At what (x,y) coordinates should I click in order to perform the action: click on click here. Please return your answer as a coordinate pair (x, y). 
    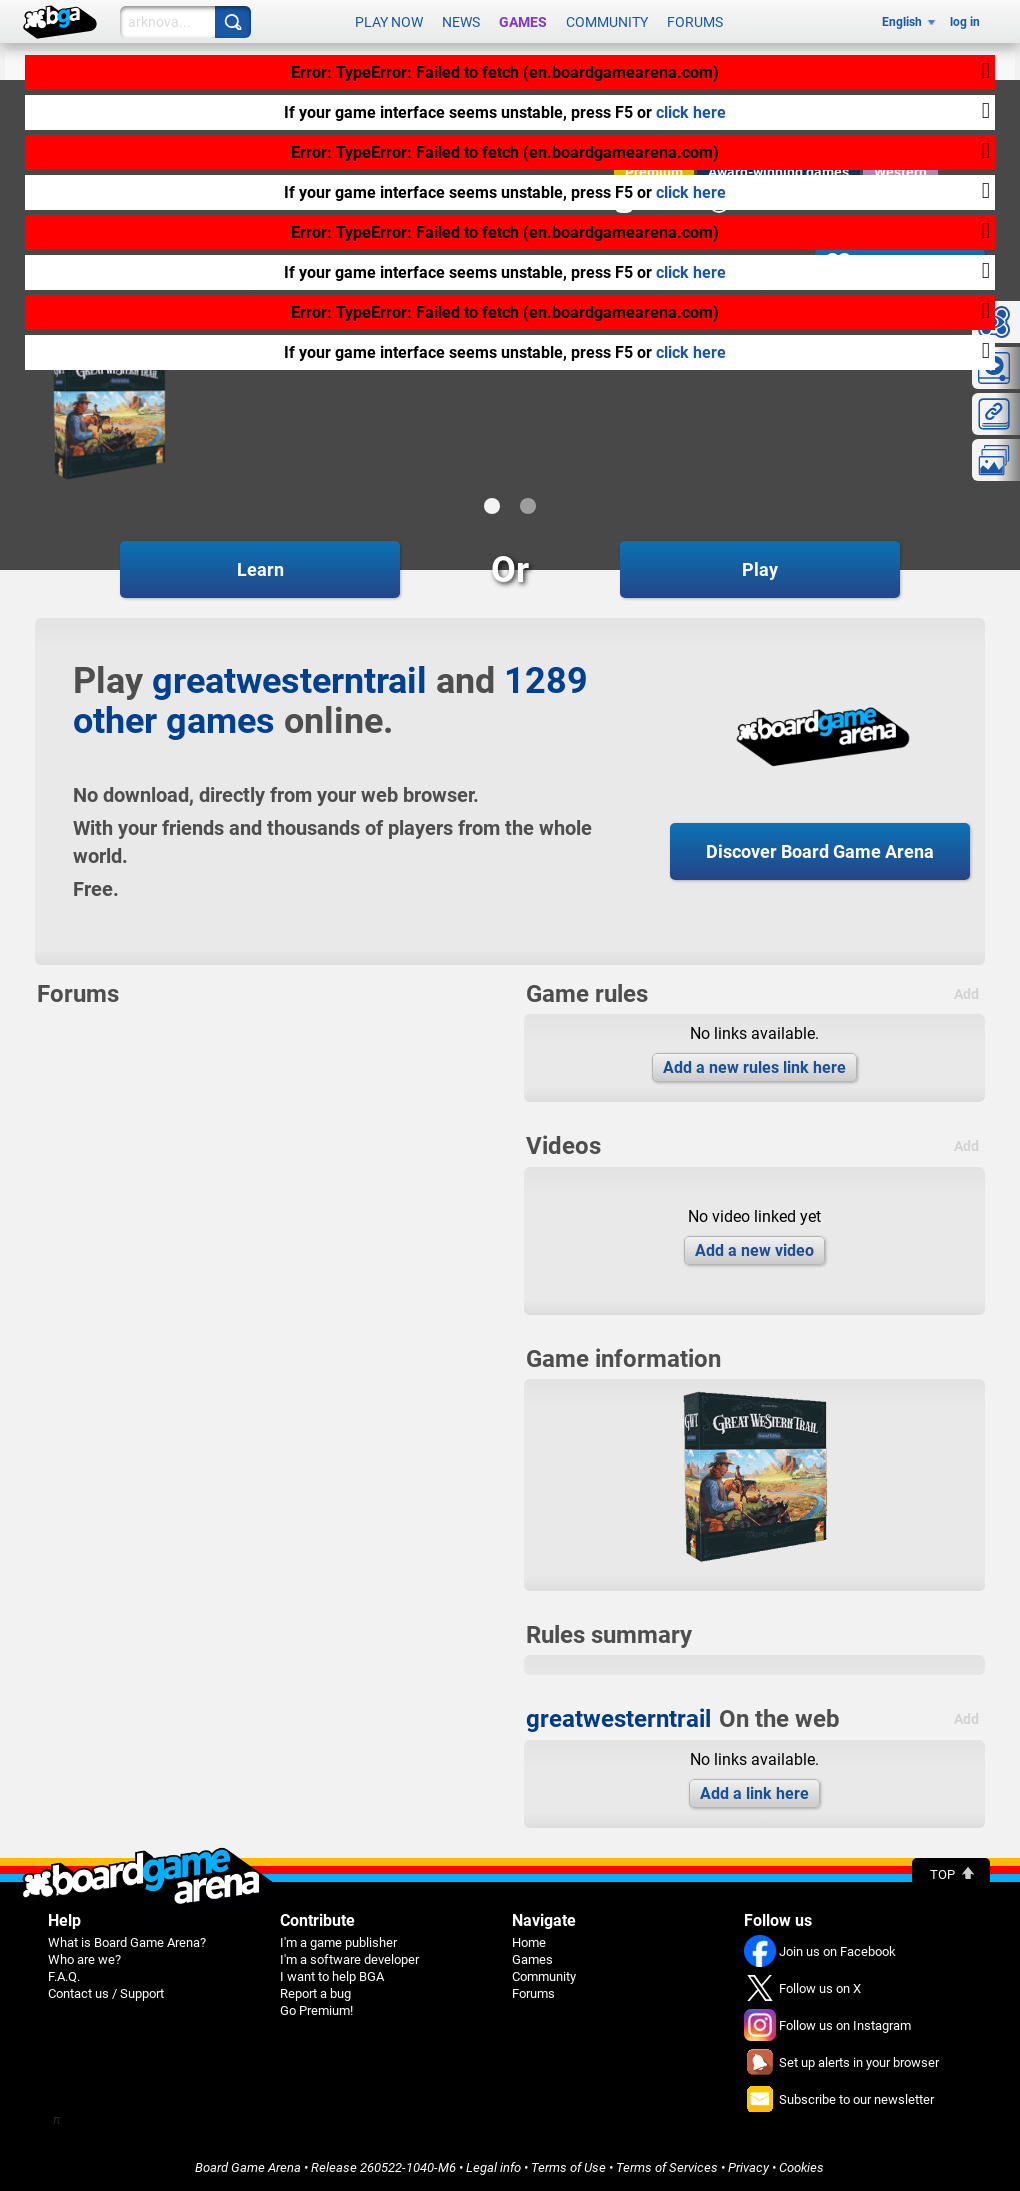
    Looking at the image, I should click on (691, 112).